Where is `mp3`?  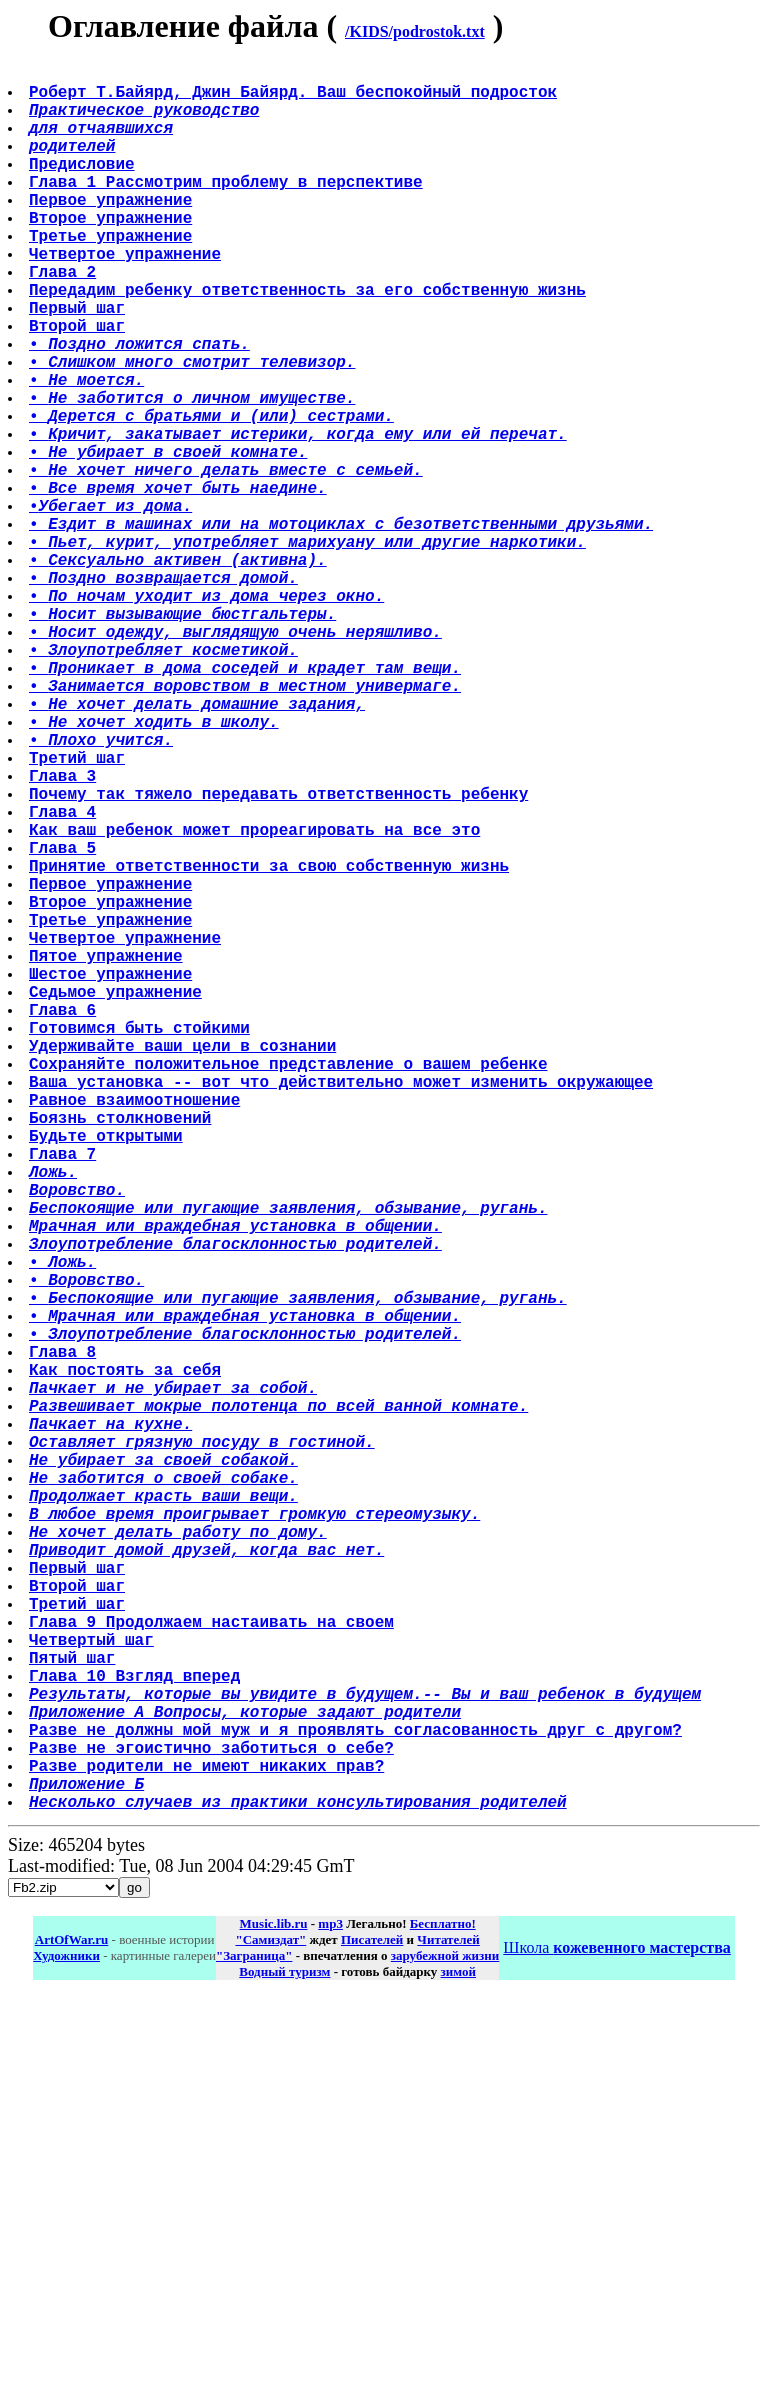
mp3 is located at coordinates (330, 2311).